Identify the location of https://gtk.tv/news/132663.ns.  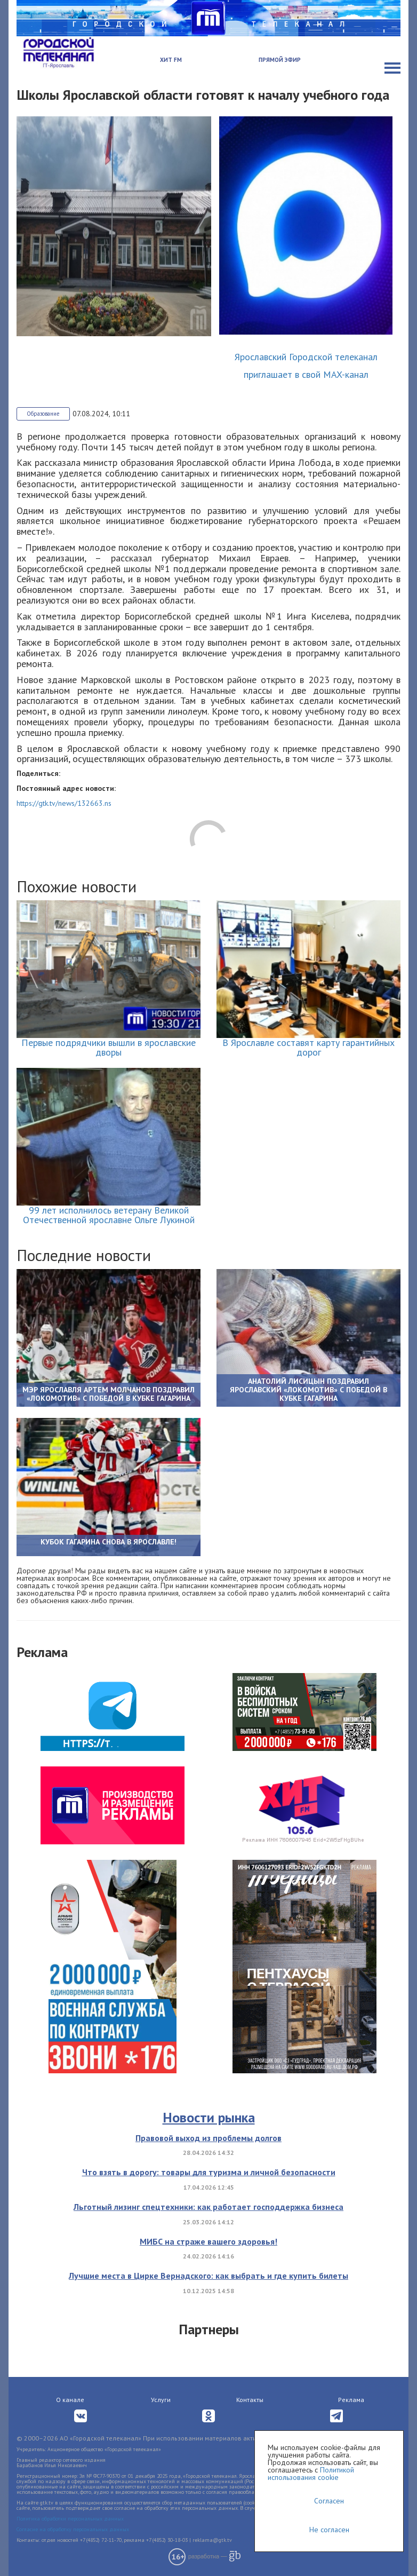
(64, 803).